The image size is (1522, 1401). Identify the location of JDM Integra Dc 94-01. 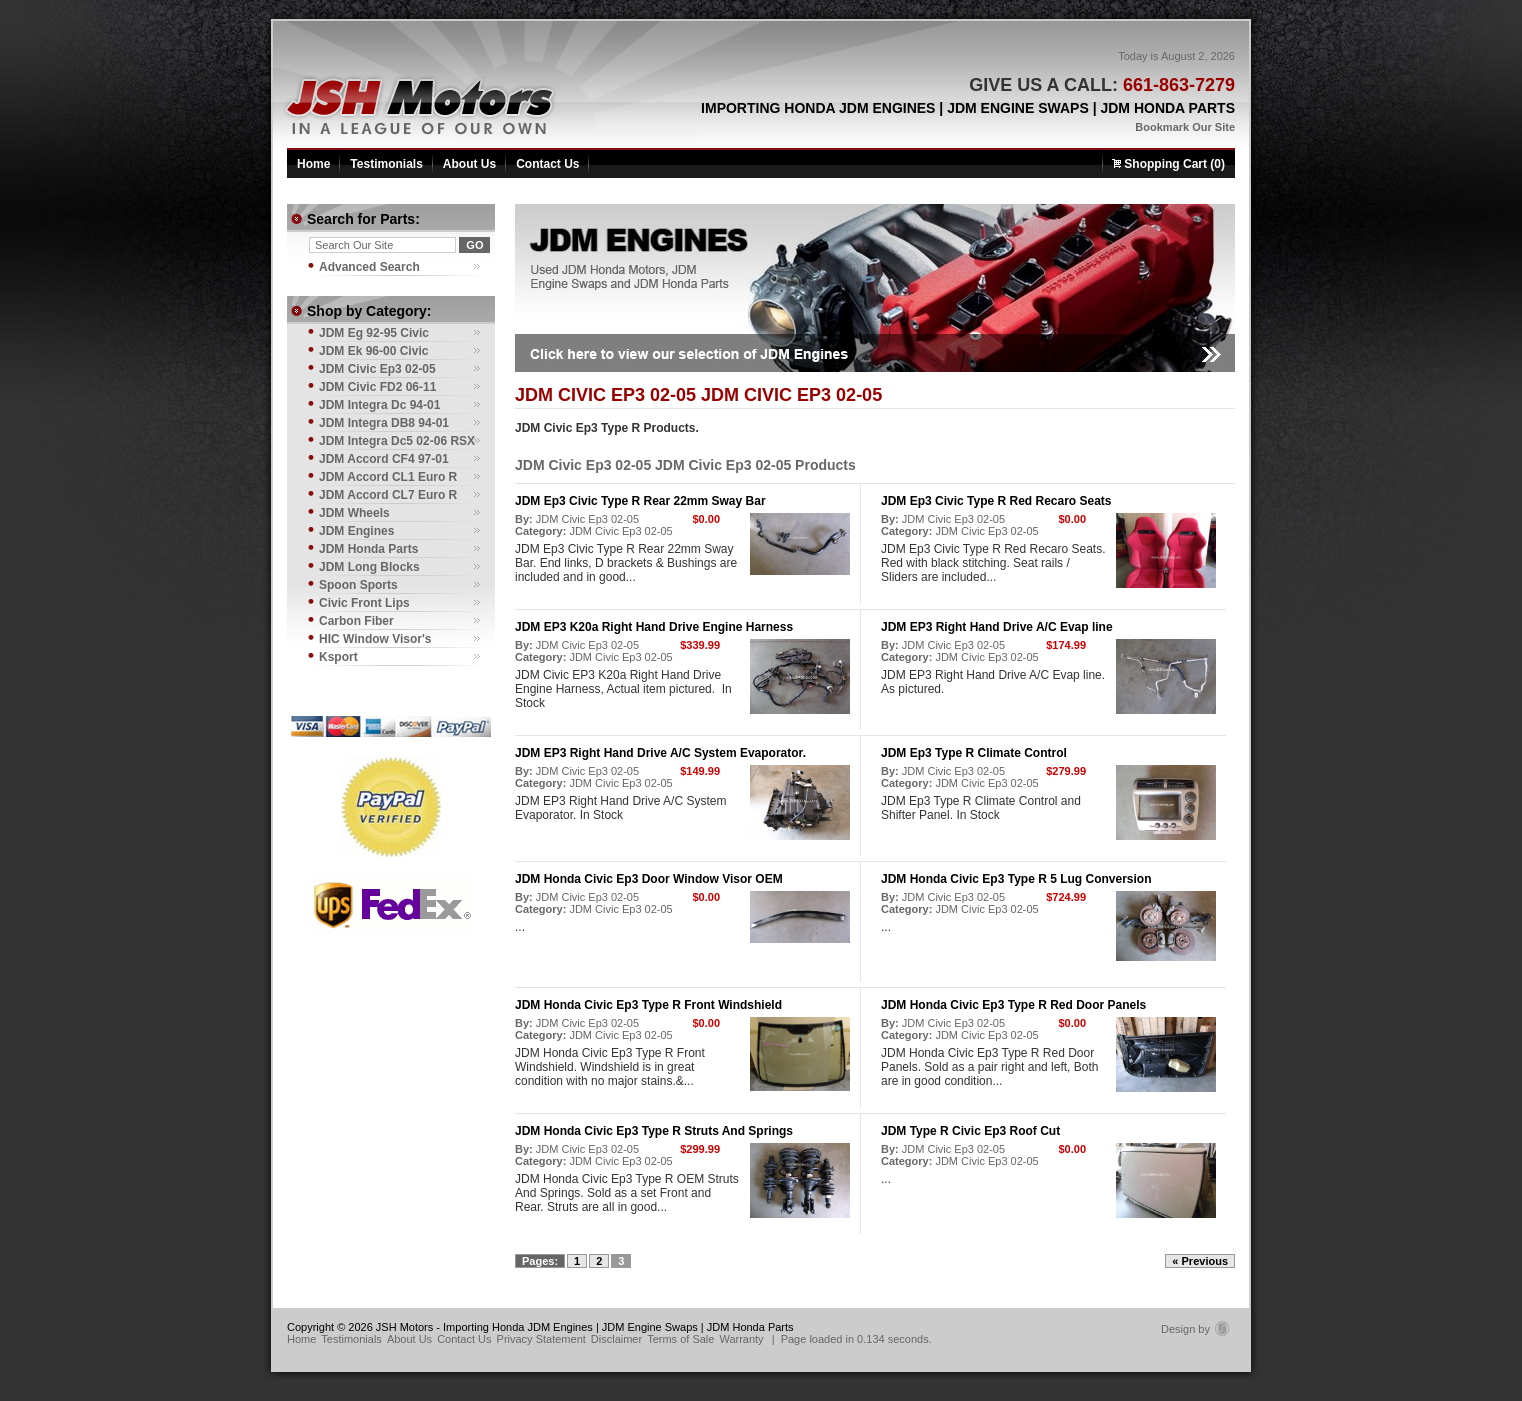
(379, 405).